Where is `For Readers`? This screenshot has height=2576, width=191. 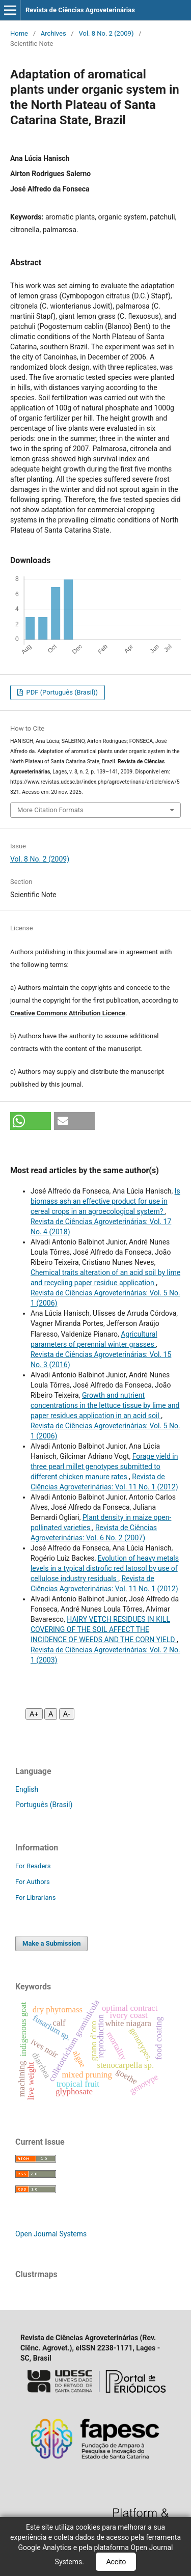
For Readers is located at coordinates (33, 1866).